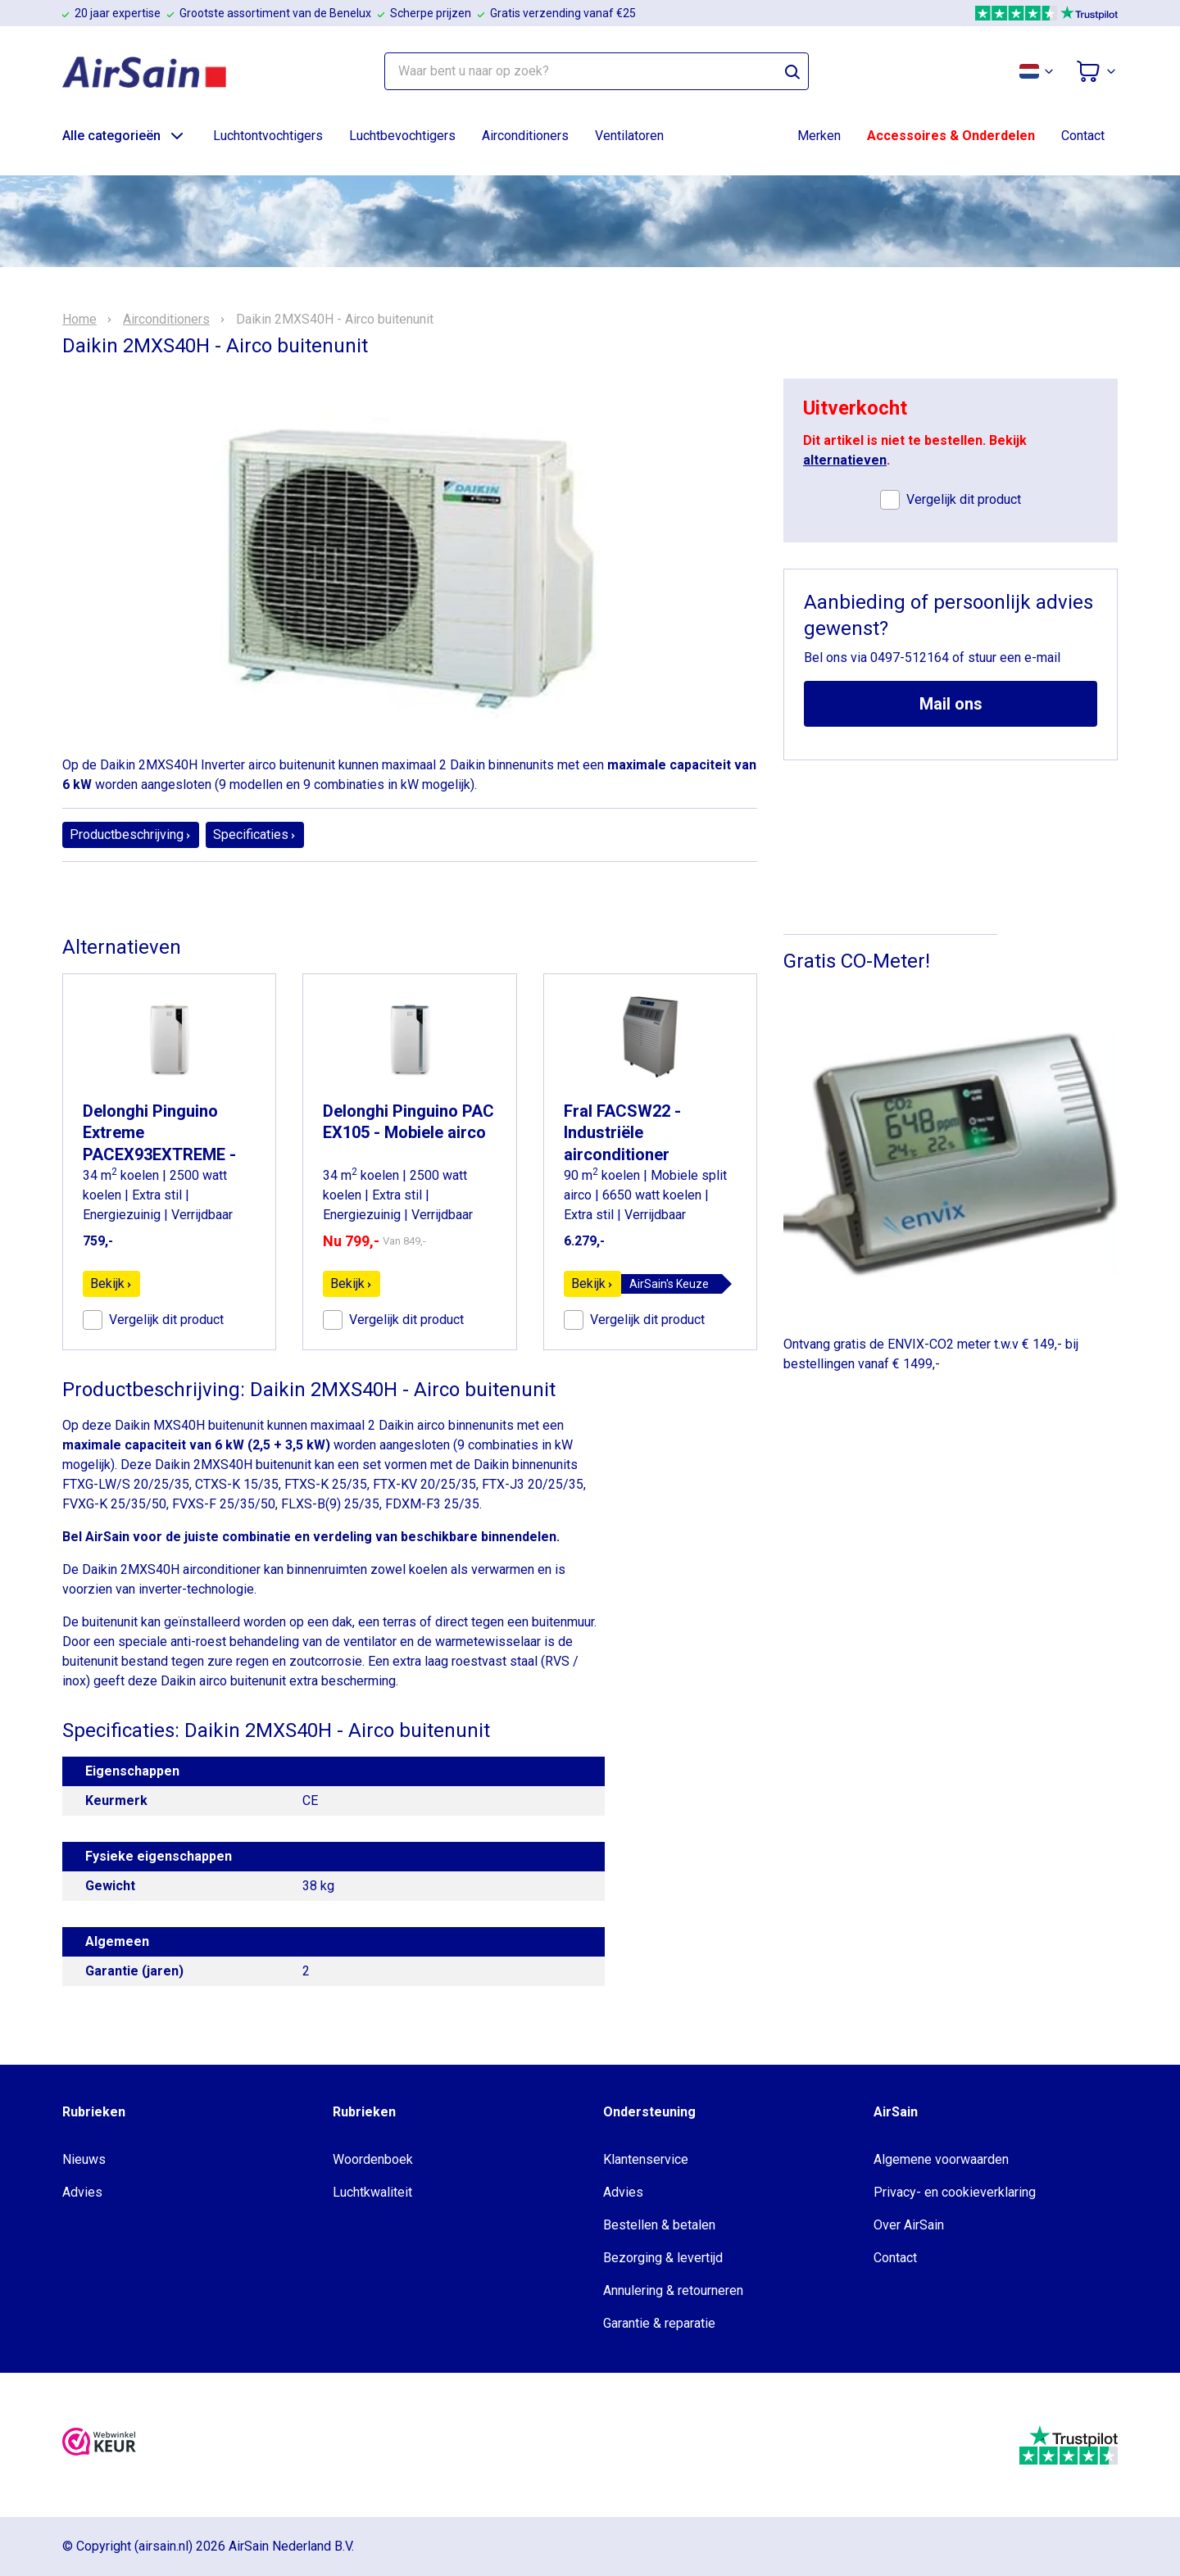  I want to click on Bestellen & betalen, so click(659, 2225).